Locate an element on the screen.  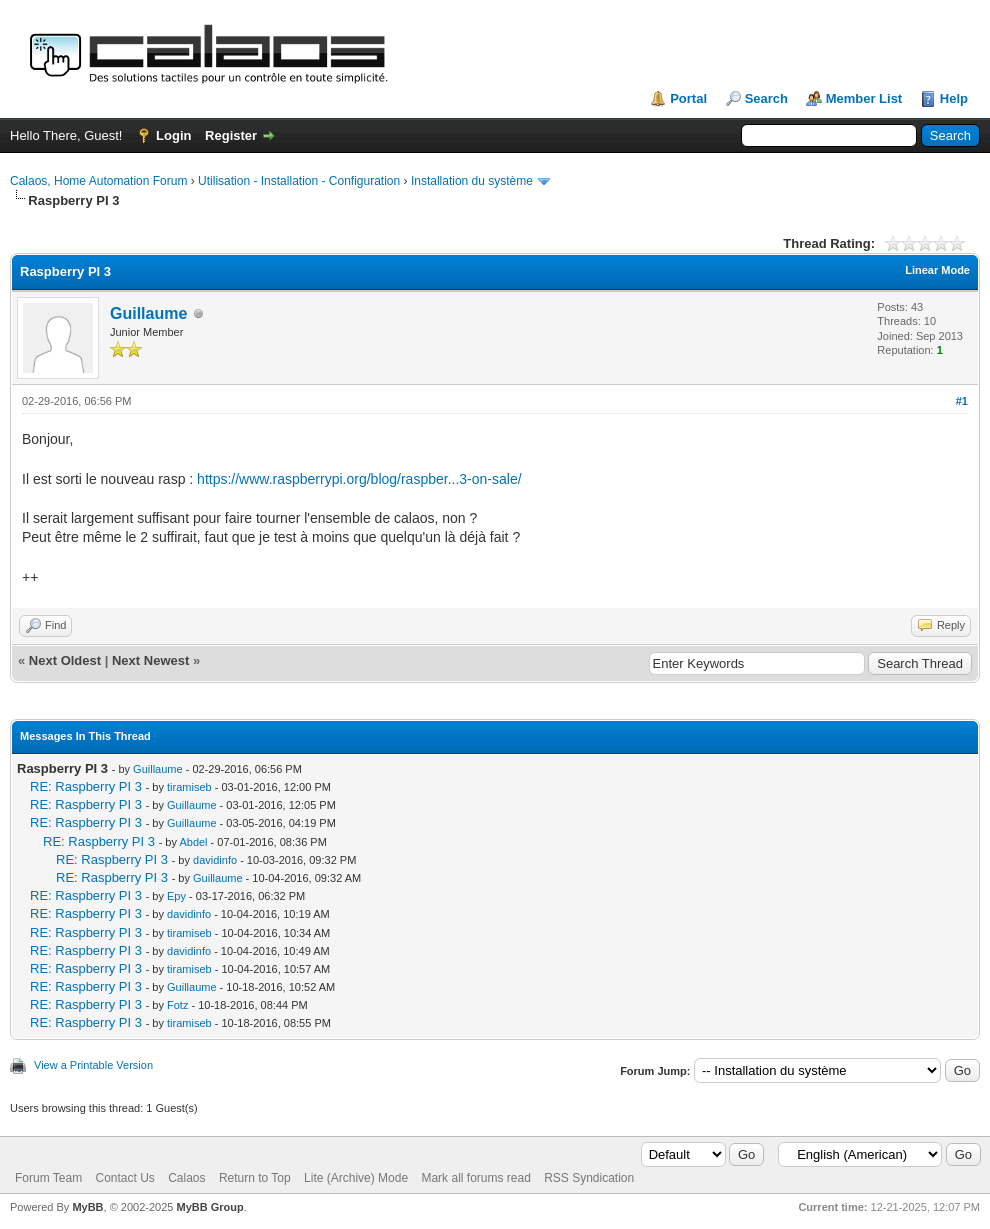
Register is located at coordinates (231, 135).